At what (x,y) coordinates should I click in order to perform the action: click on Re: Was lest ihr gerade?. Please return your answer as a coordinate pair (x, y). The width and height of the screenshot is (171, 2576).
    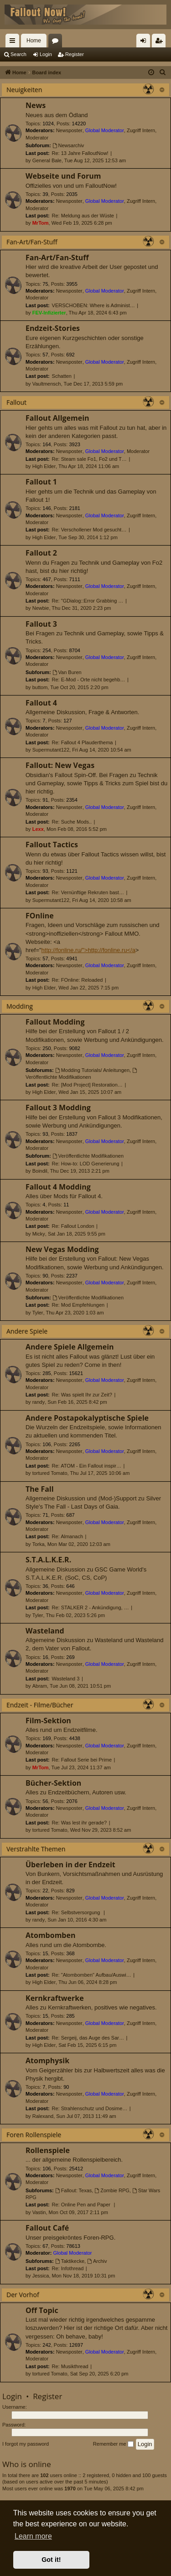
    Looking at the image, I should click on (79, 1822).